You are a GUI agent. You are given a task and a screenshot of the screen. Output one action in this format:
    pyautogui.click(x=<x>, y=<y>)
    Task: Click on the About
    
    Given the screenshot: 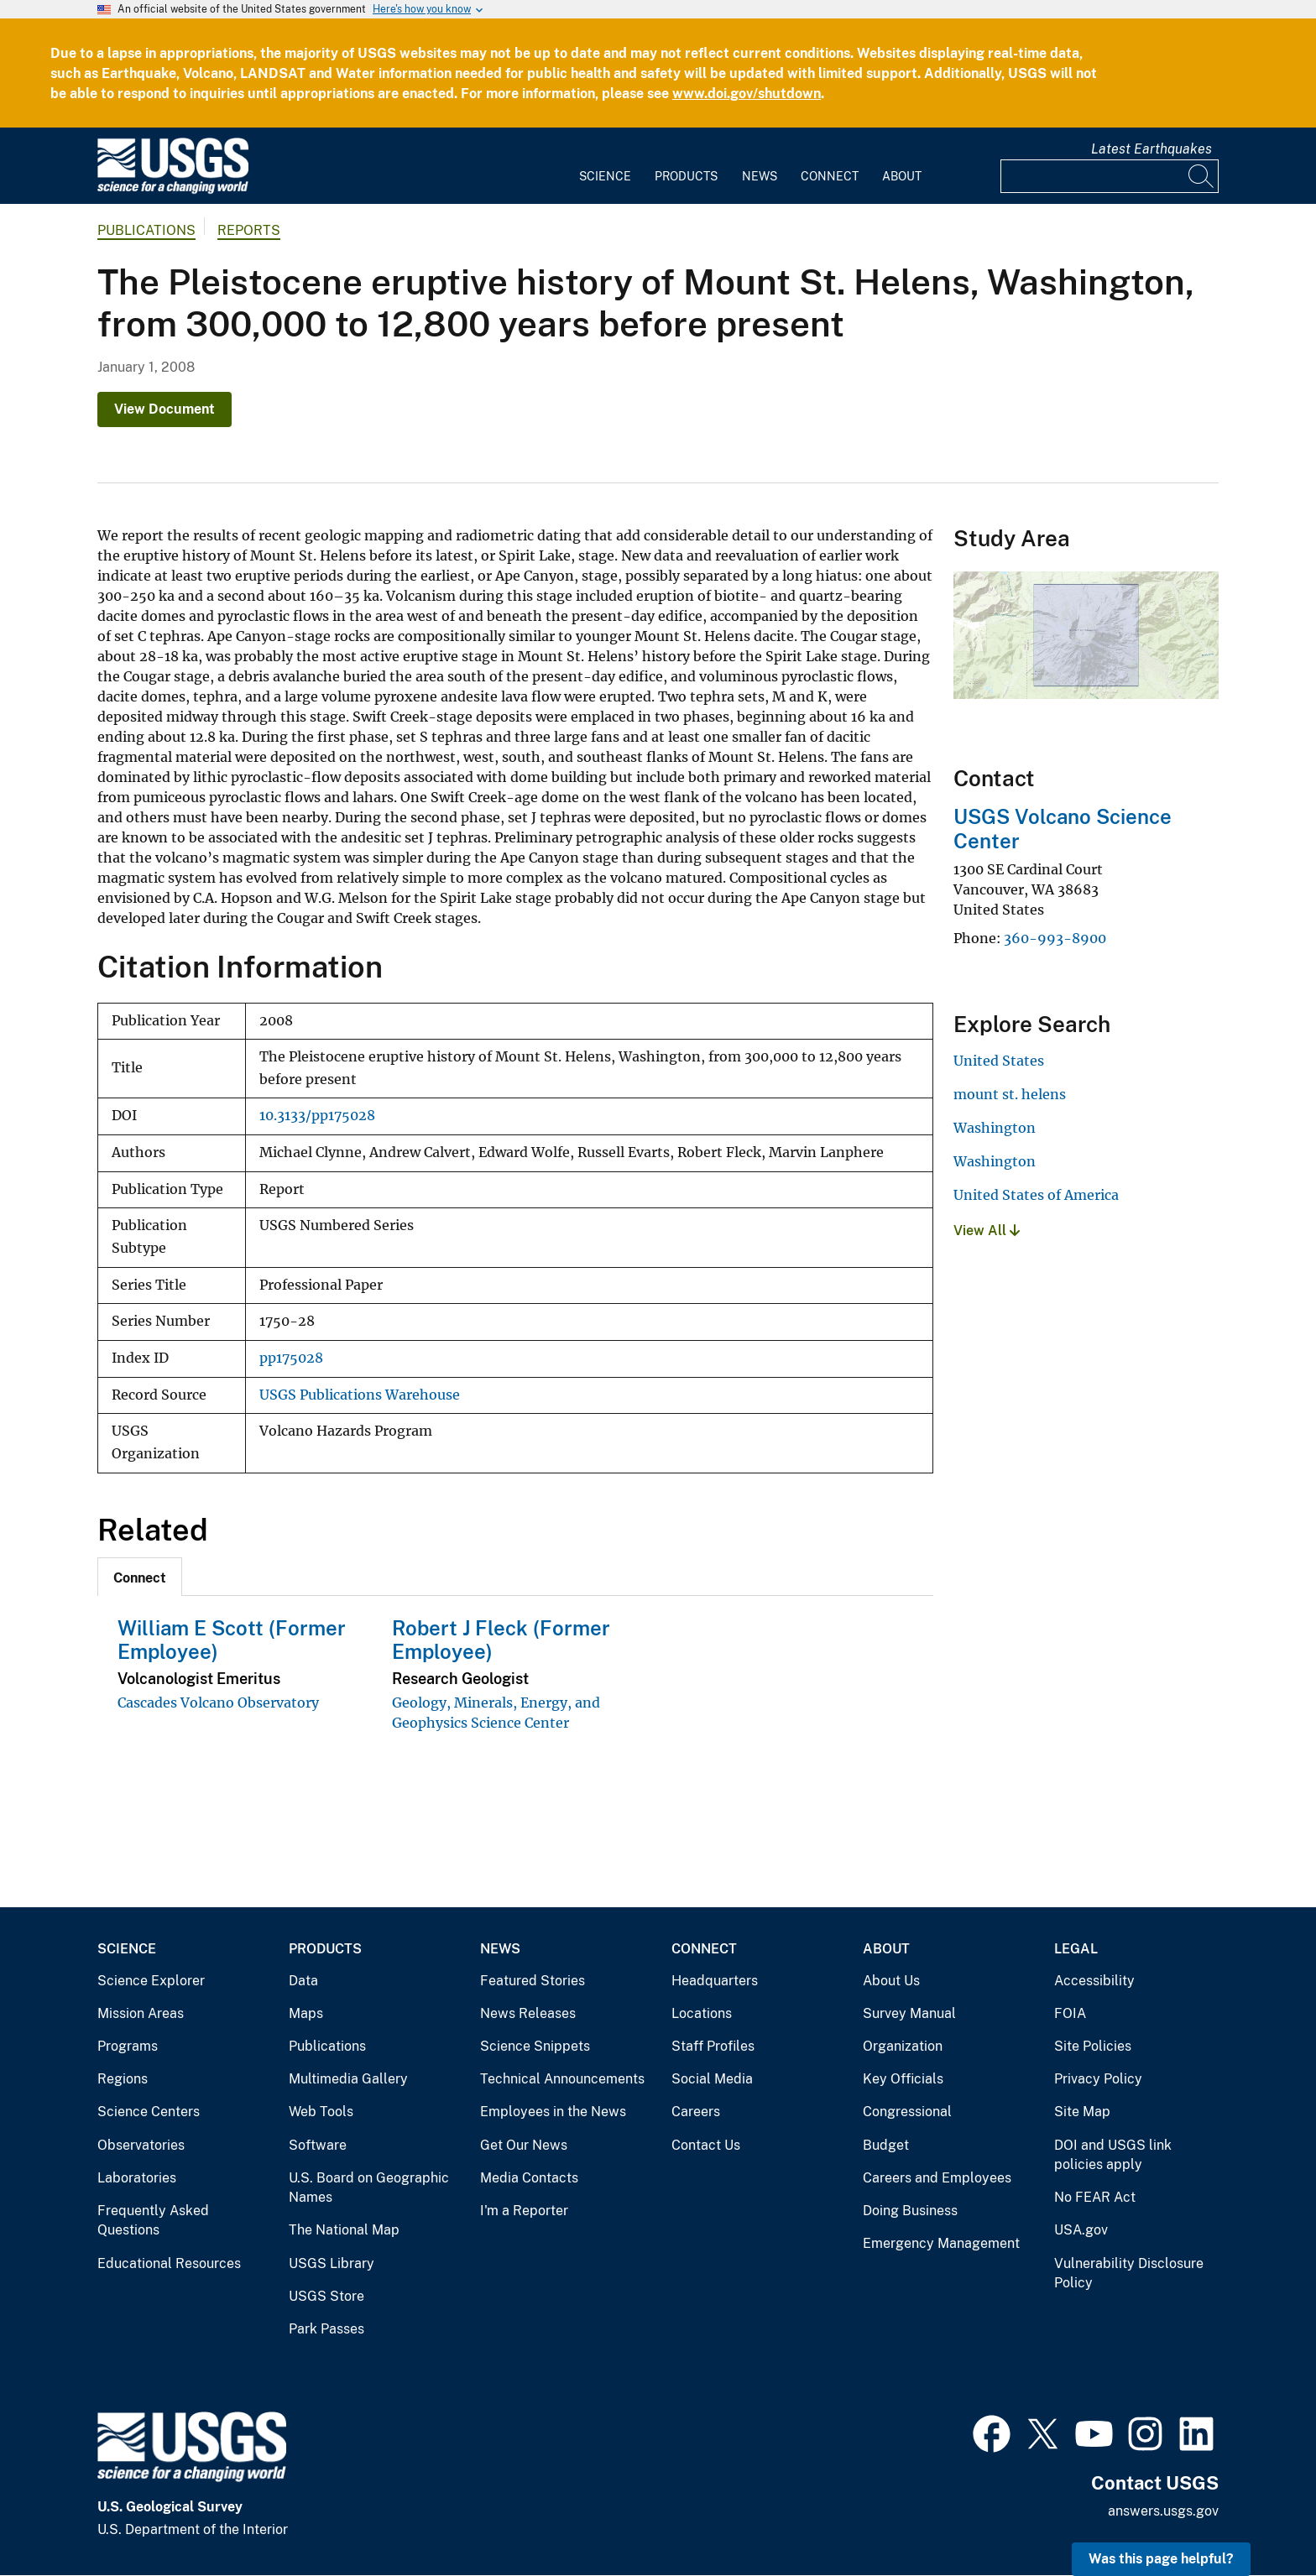 What is the action you would take?
    pyautogui.click(x=902, y=176)
    